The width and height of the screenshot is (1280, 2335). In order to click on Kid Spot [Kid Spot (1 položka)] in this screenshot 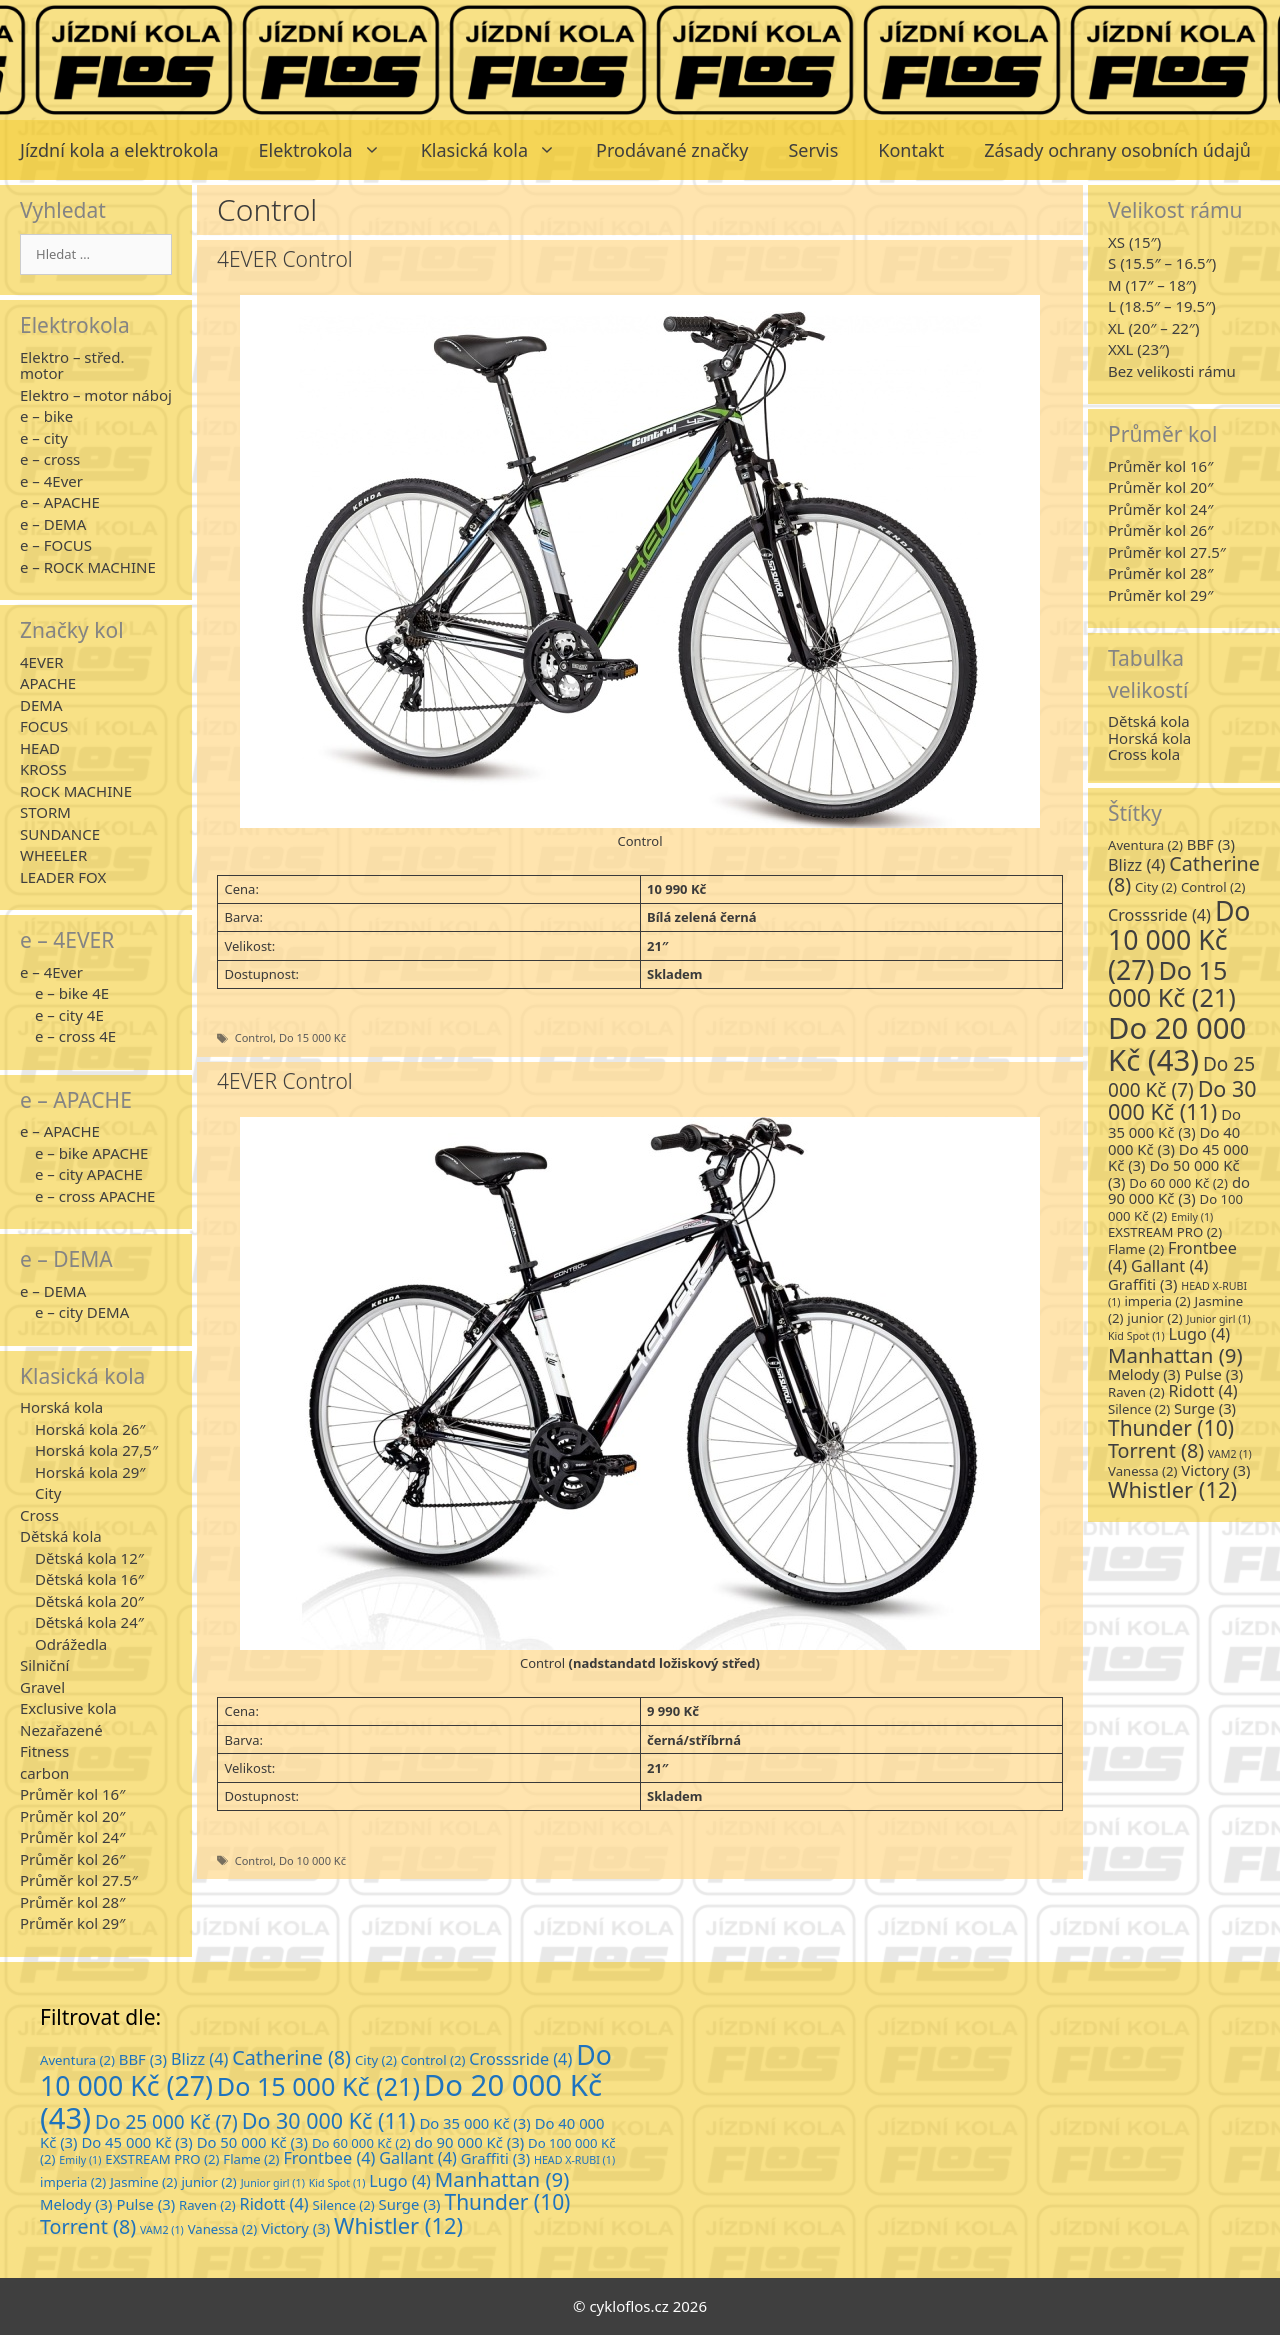, I will do `click(1136, 1336)`.